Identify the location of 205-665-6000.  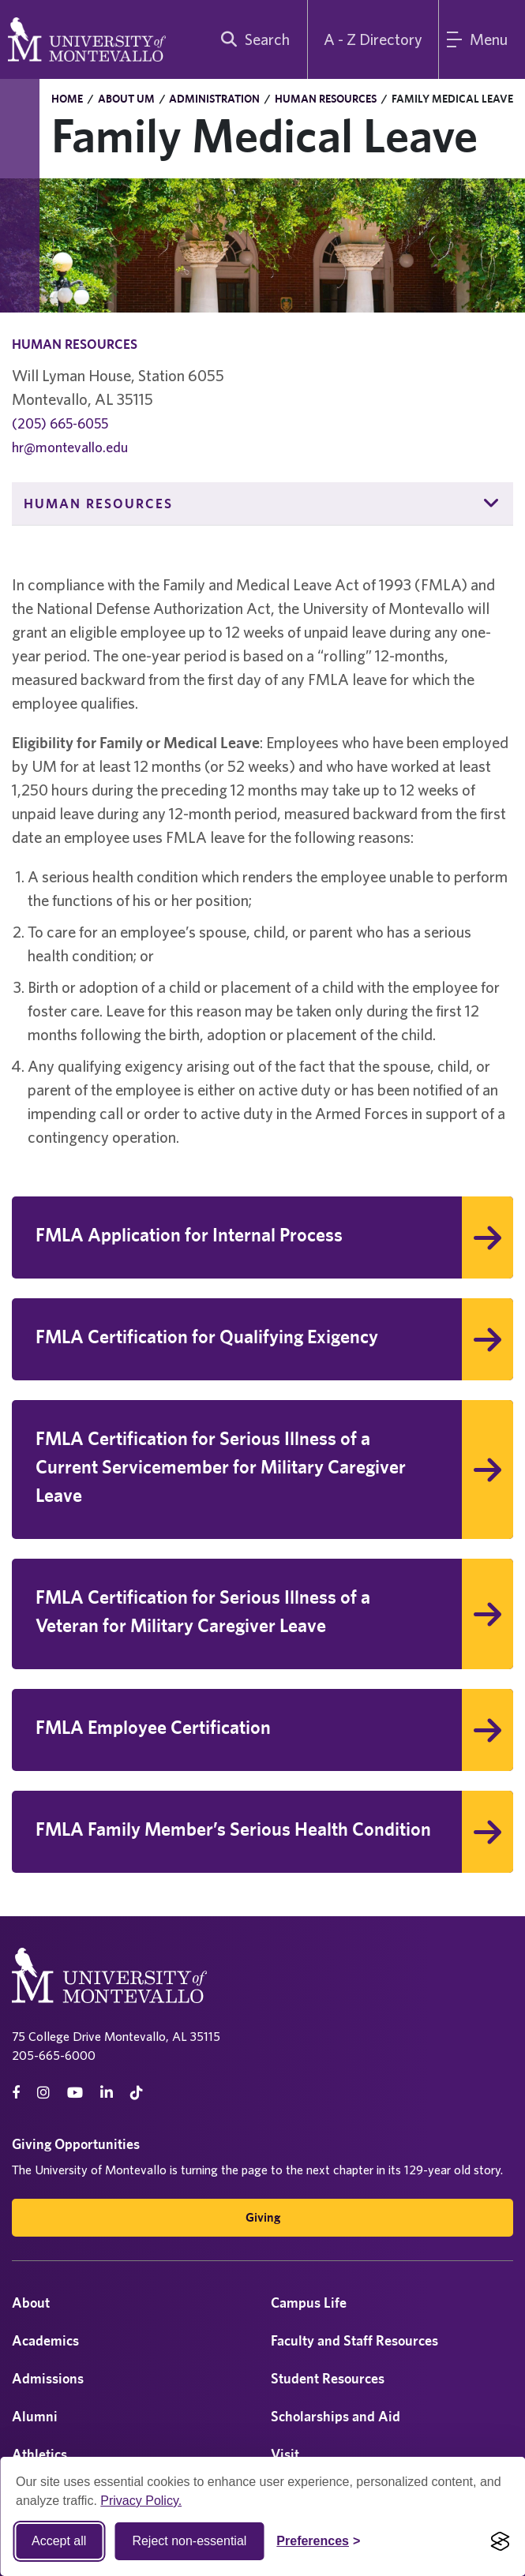
(54, 2055).